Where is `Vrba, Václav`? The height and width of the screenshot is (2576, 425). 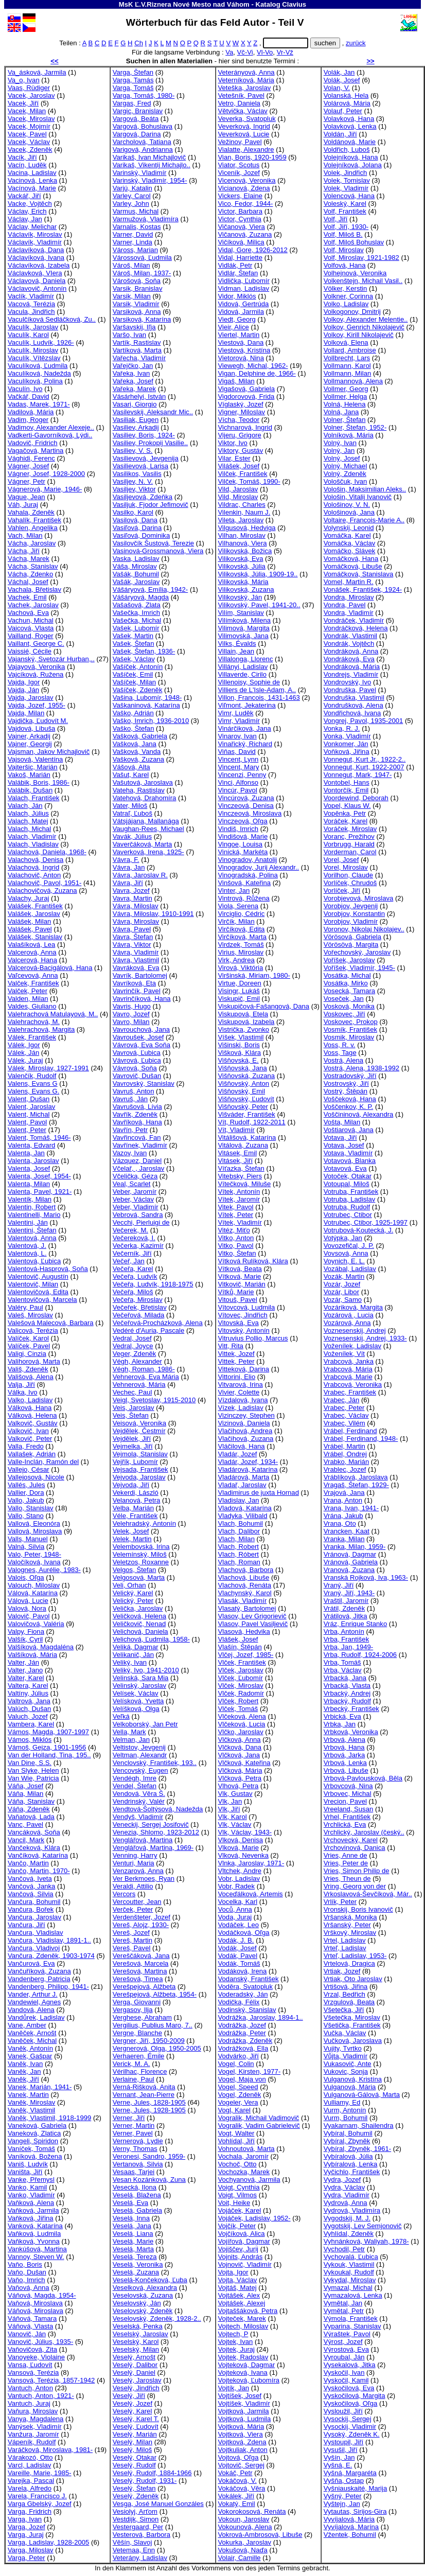
Vrba, Václav is located at coordinates (343, 1670).